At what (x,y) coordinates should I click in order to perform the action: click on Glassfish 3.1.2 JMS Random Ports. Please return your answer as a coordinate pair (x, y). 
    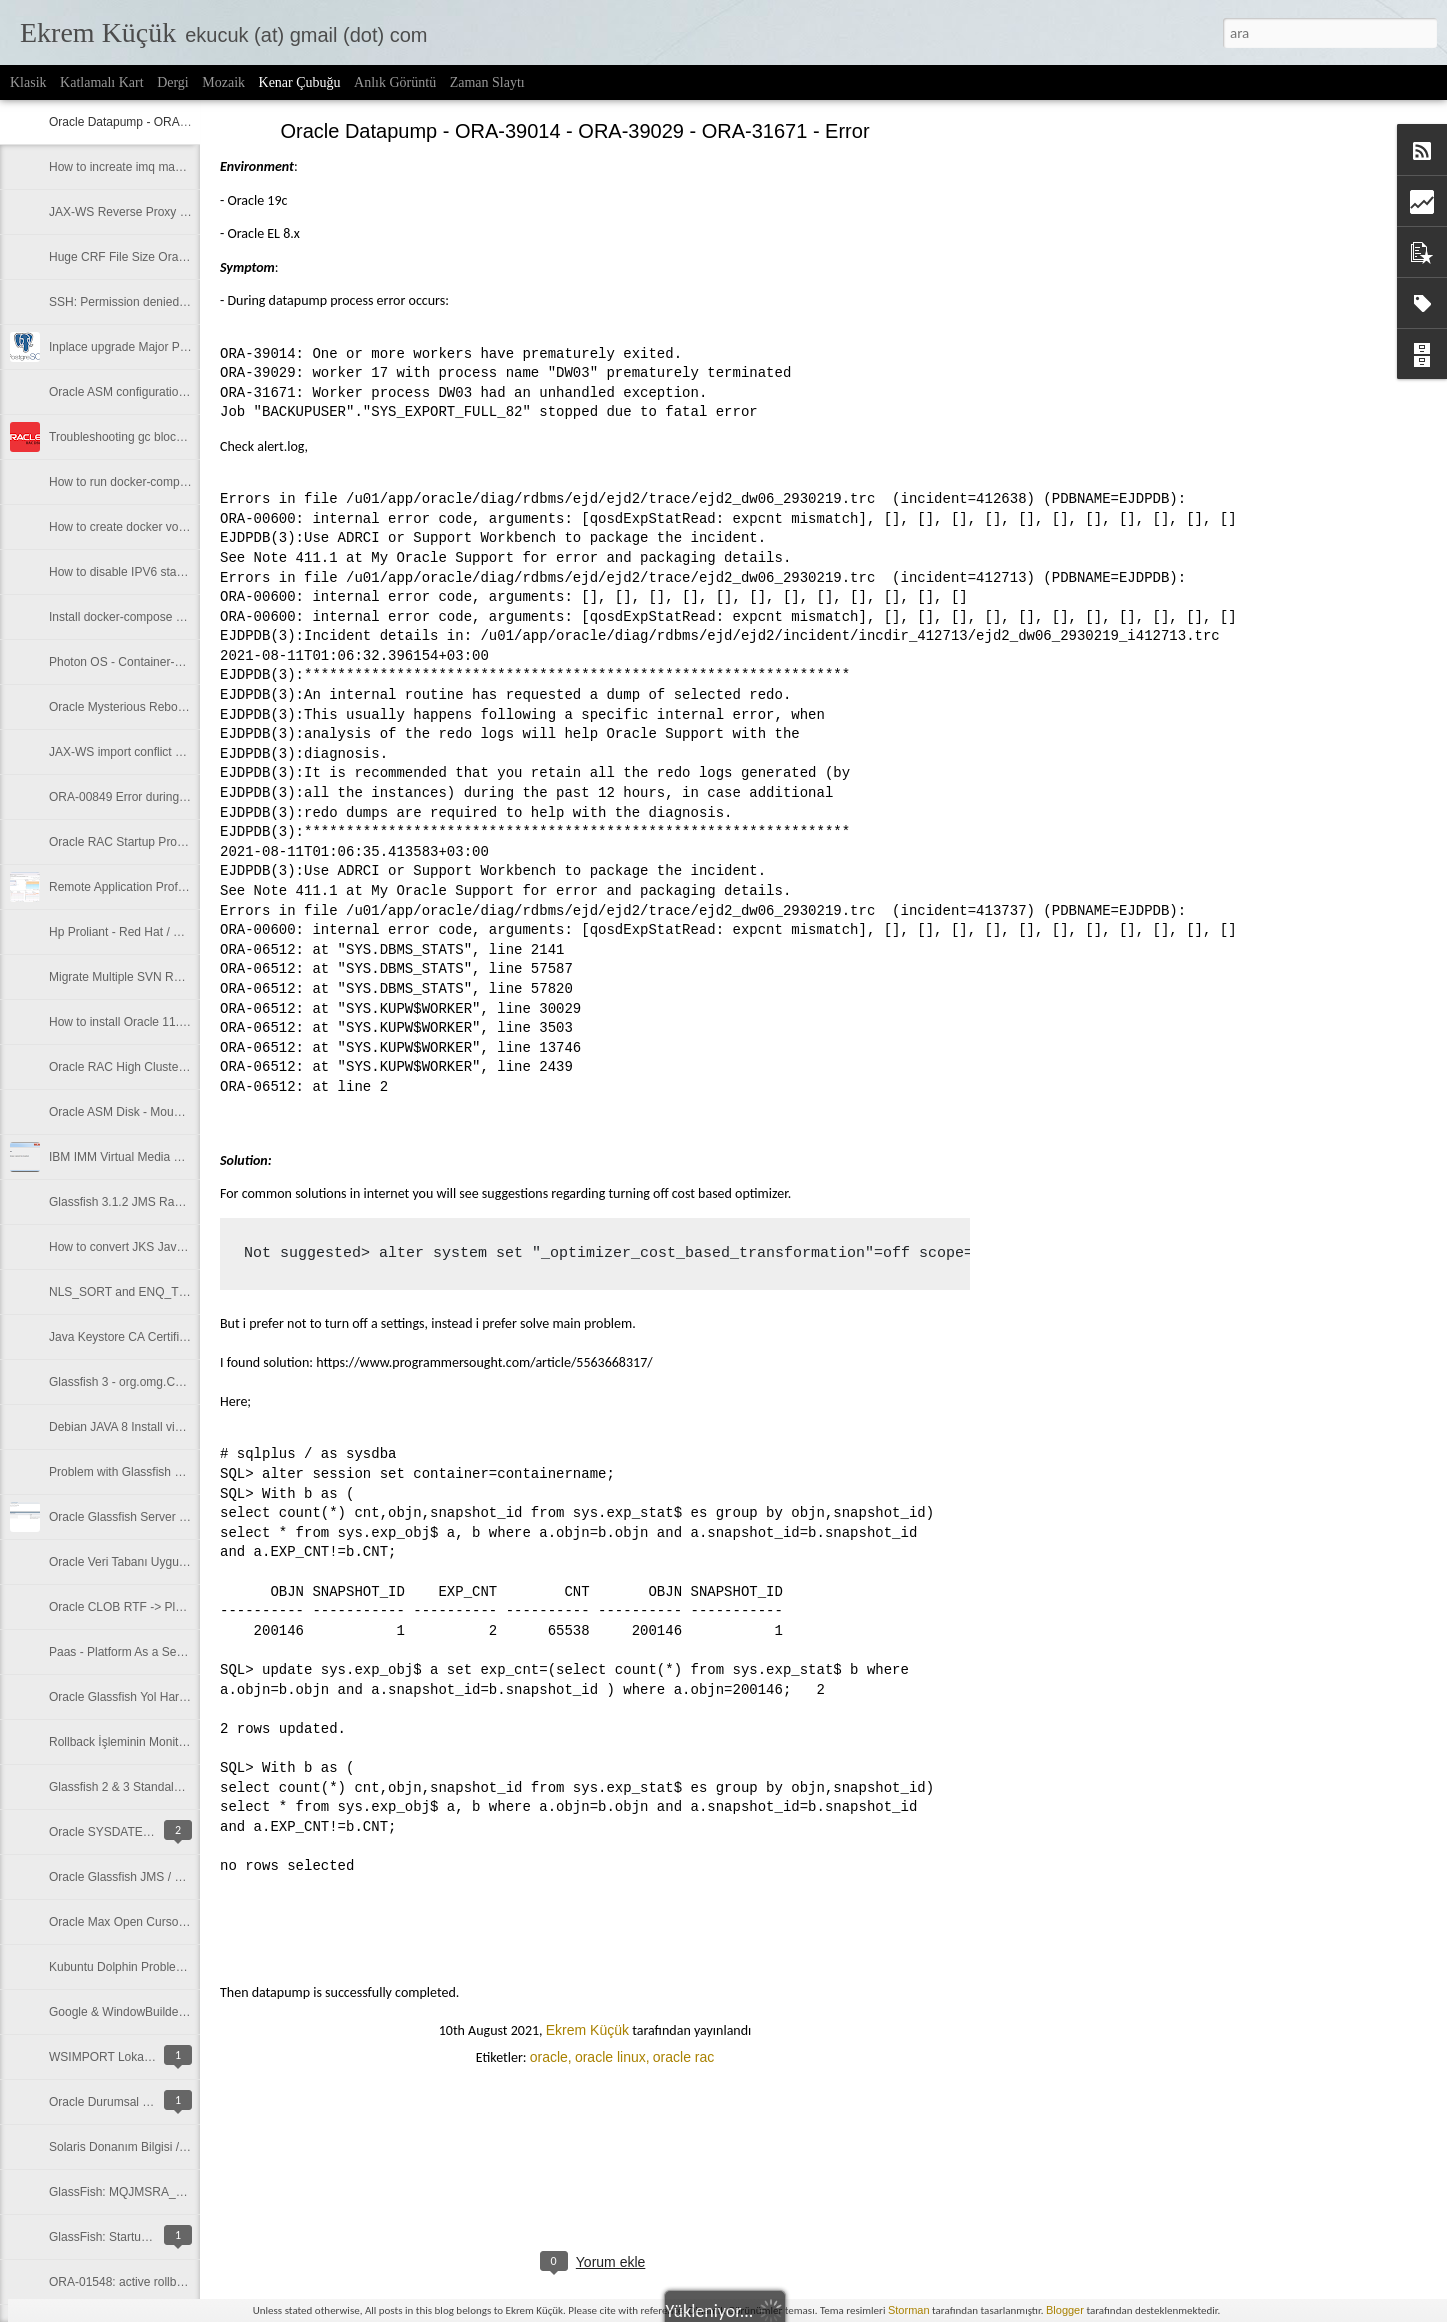
    Looking at the image, I should click on (142, 1202).